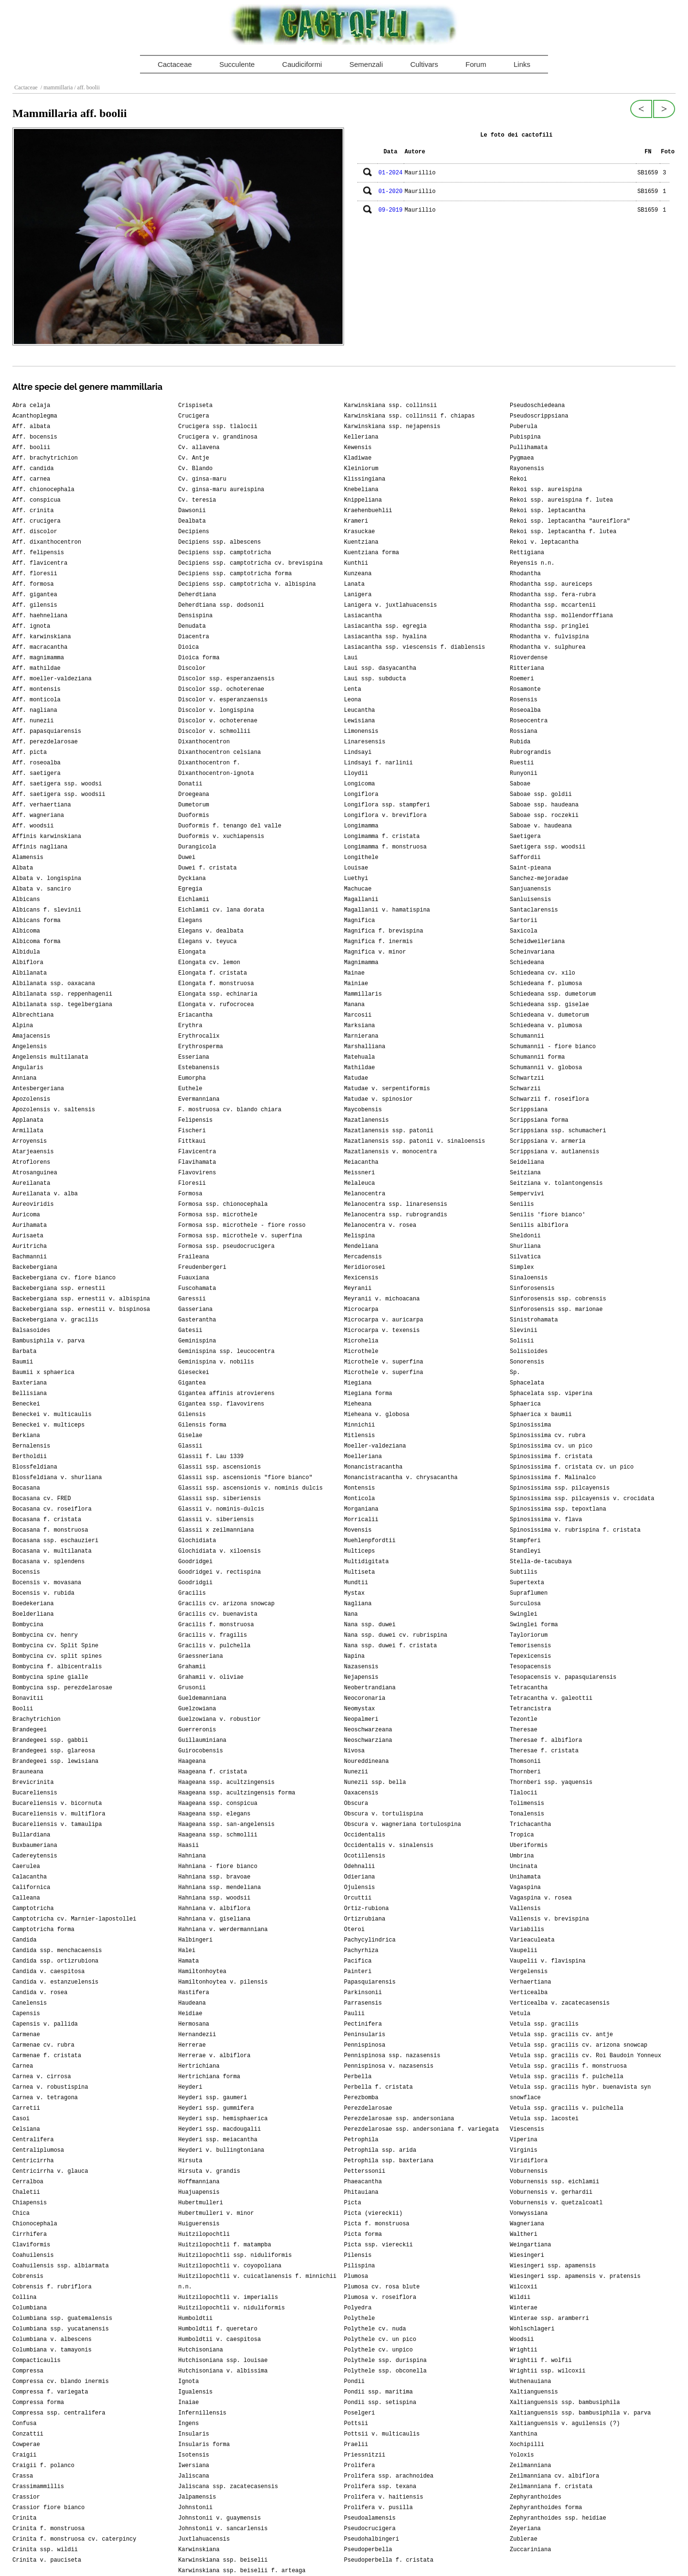 This screenshot has width=688, height=2576. I want to click on Humboldtii v. caespitosa, so click(219, 2339).